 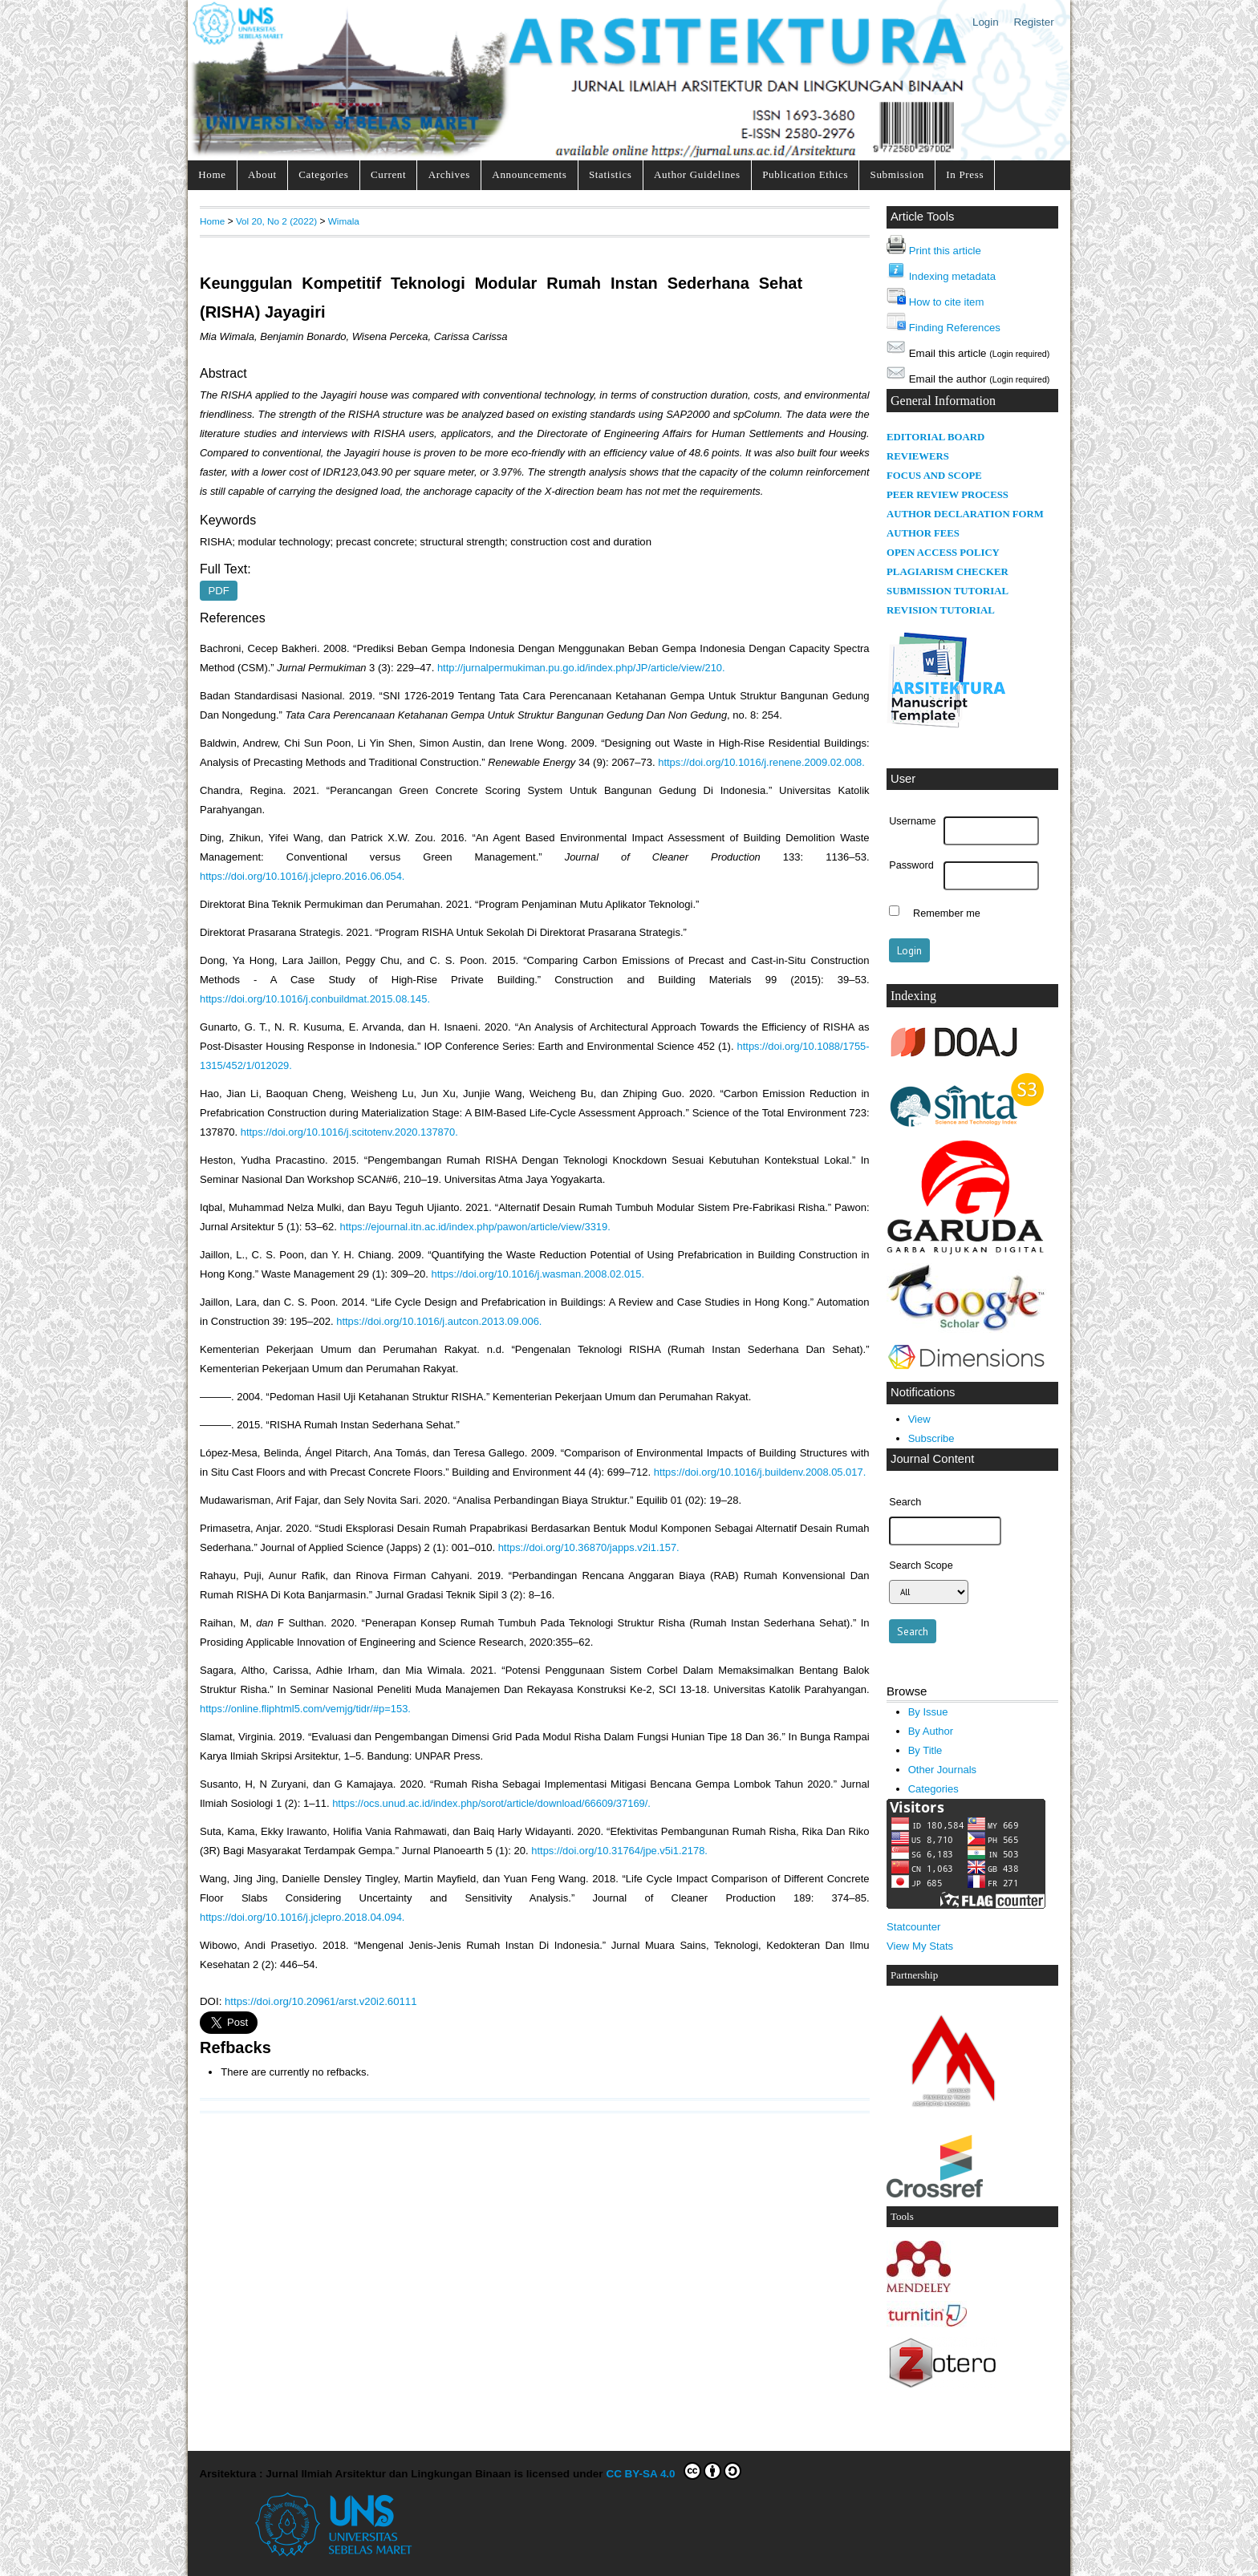 I want to click on View, so click(x=919, y=1419).